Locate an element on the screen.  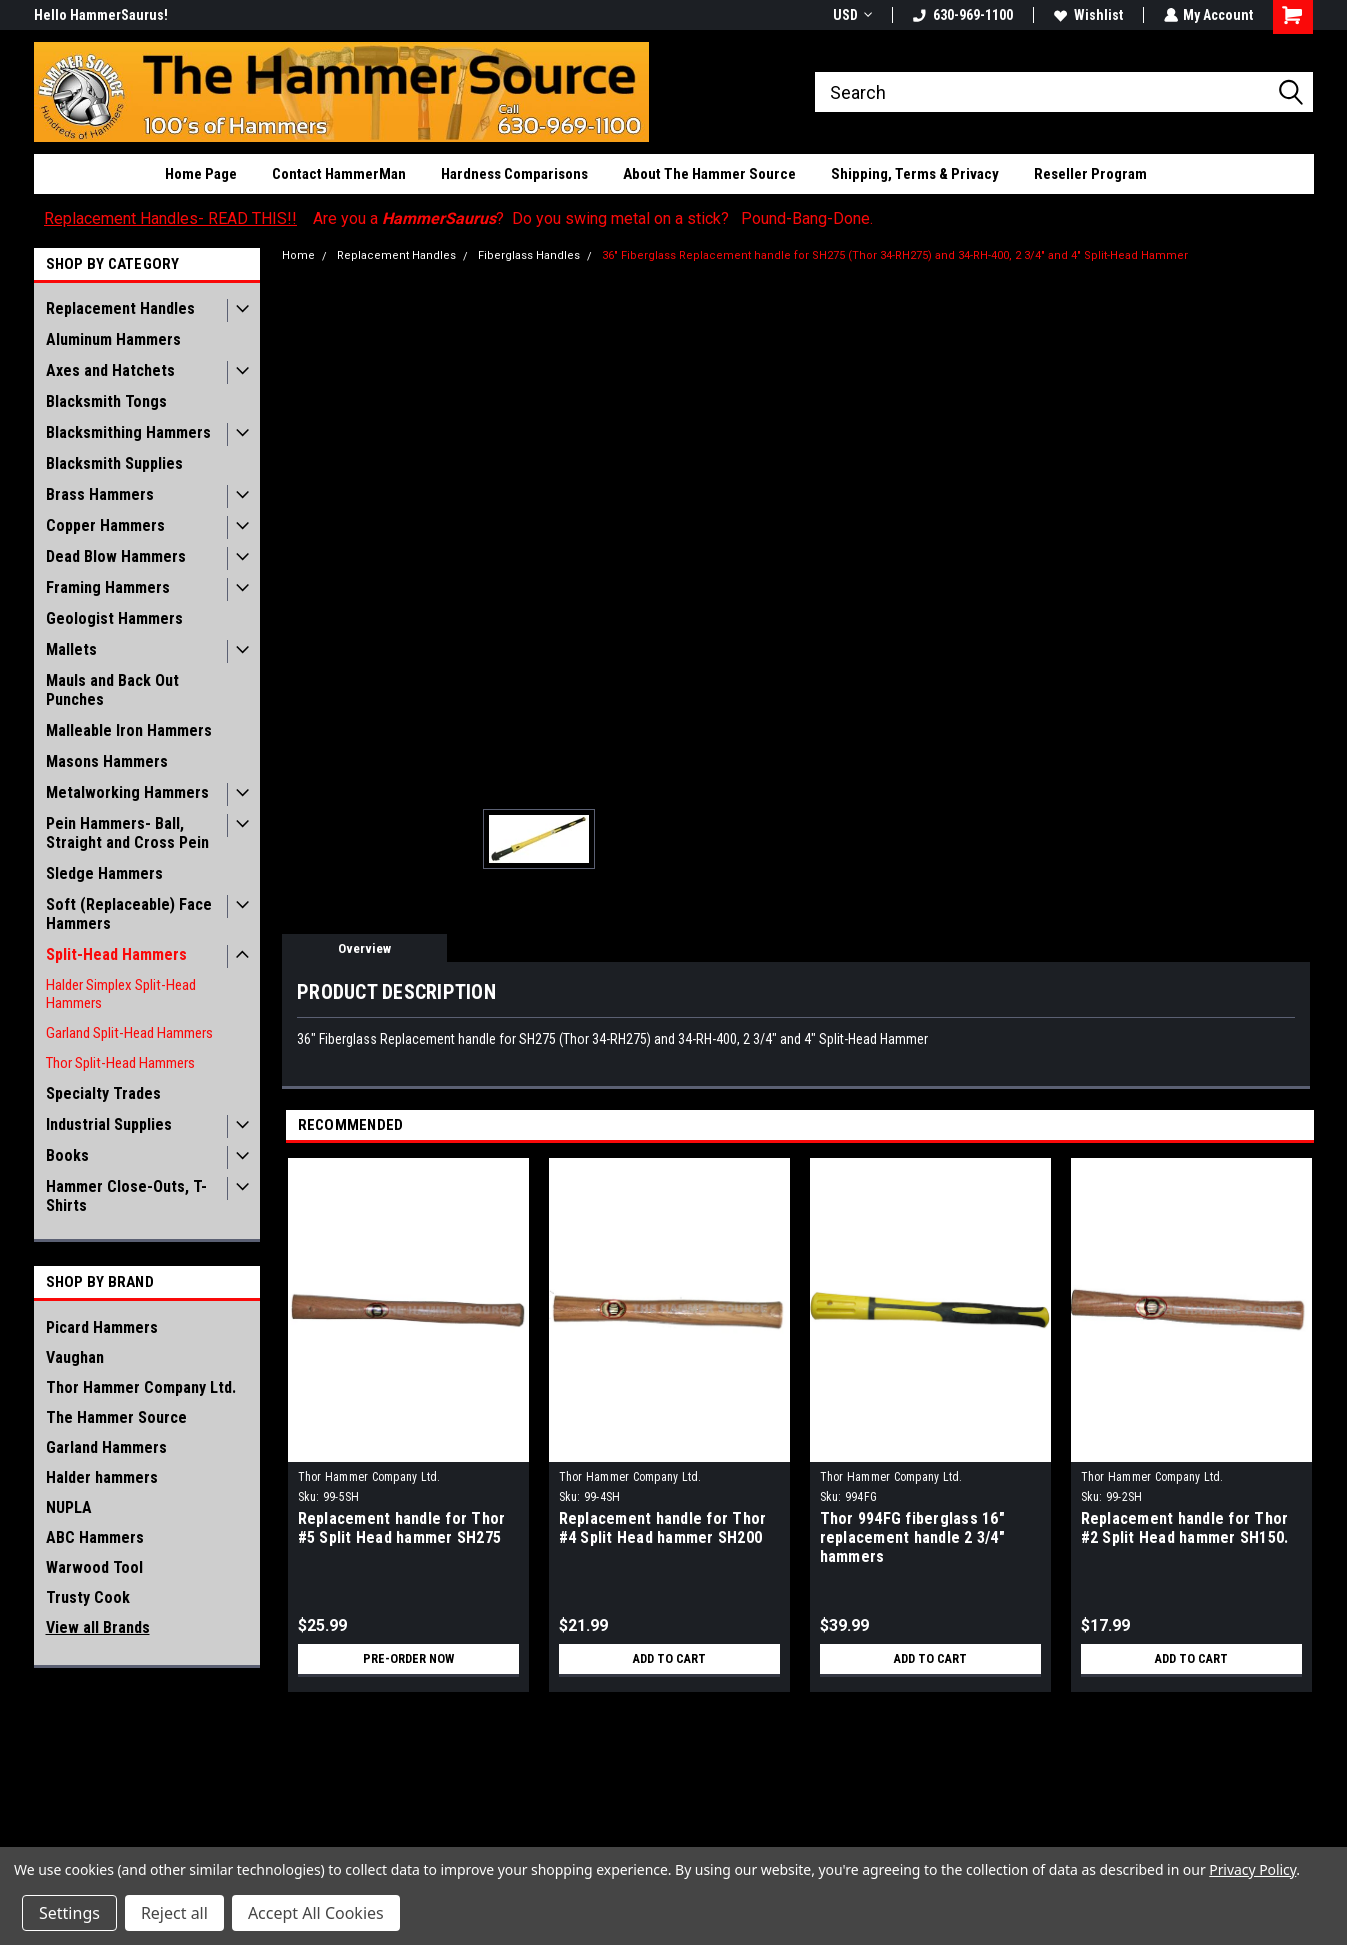
Home is located at coordinates (298, 255).